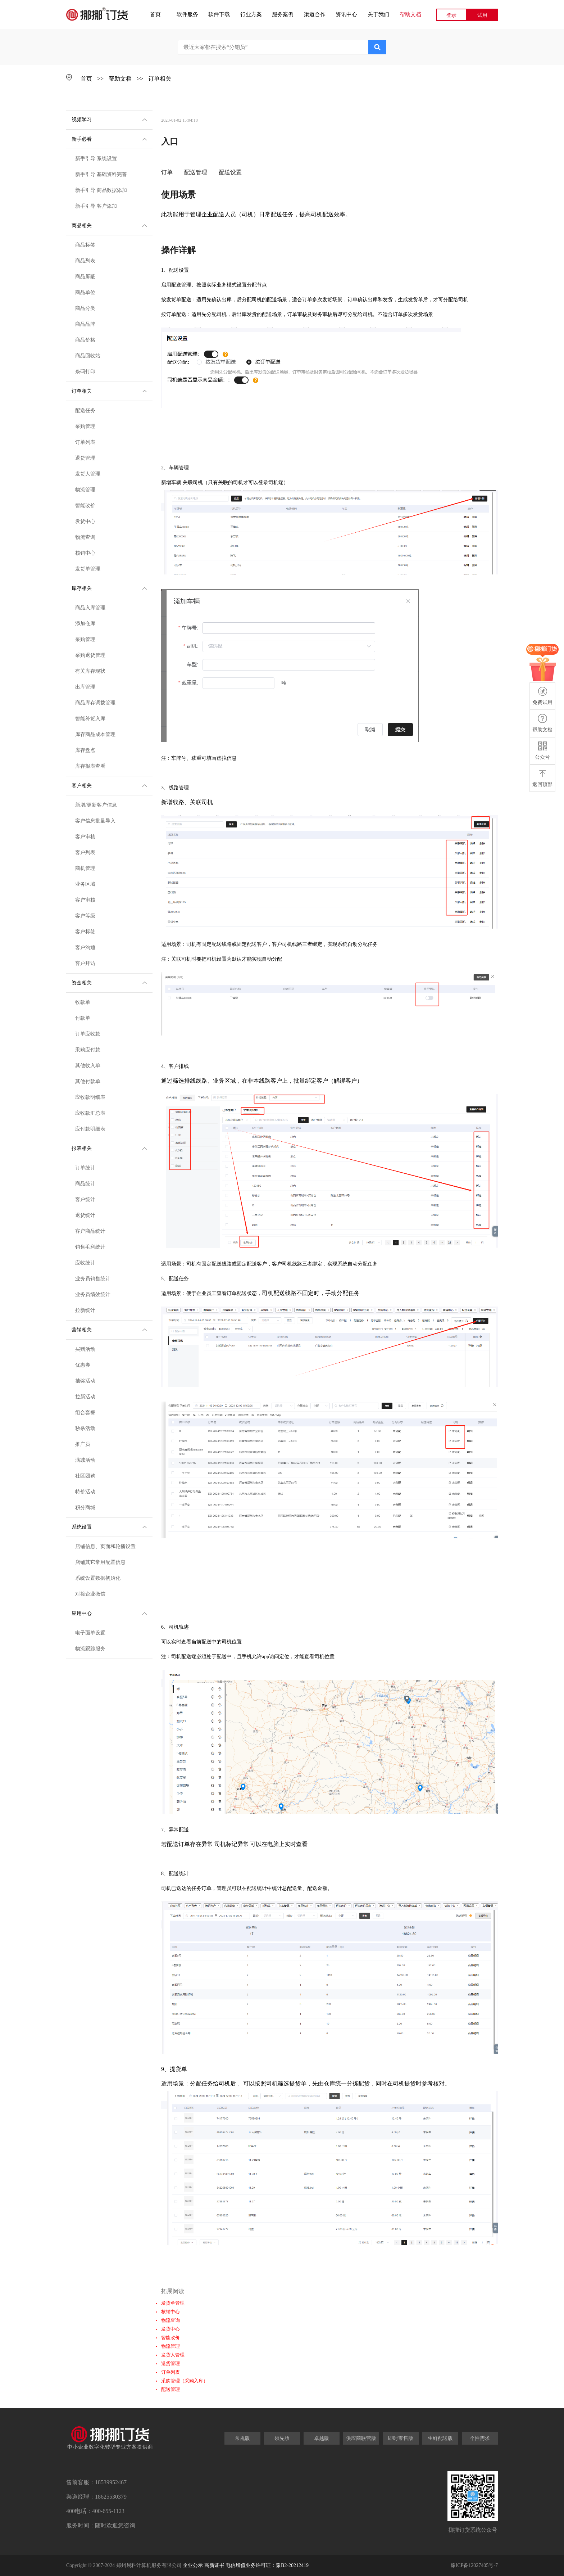  What do you see at coordinates (109, 1148) in the screenshot?
I see `报表相关` at bounding box center [109, 1148].